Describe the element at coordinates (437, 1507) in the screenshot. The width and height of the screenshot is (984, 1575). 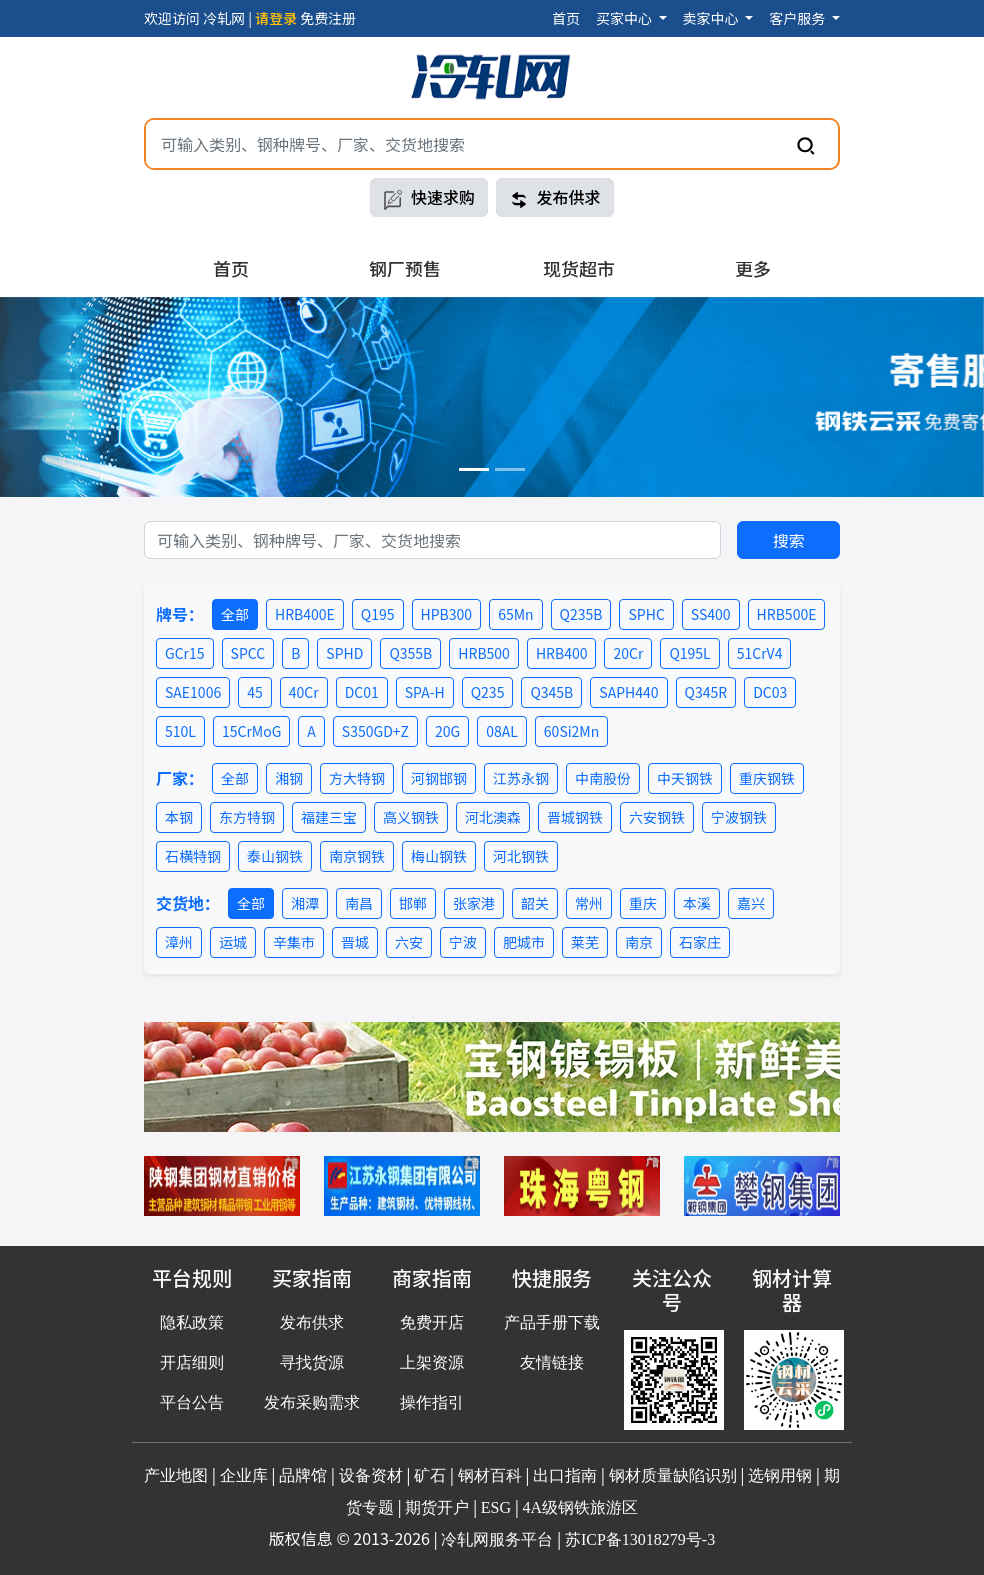
I see `期货开户` at that location.